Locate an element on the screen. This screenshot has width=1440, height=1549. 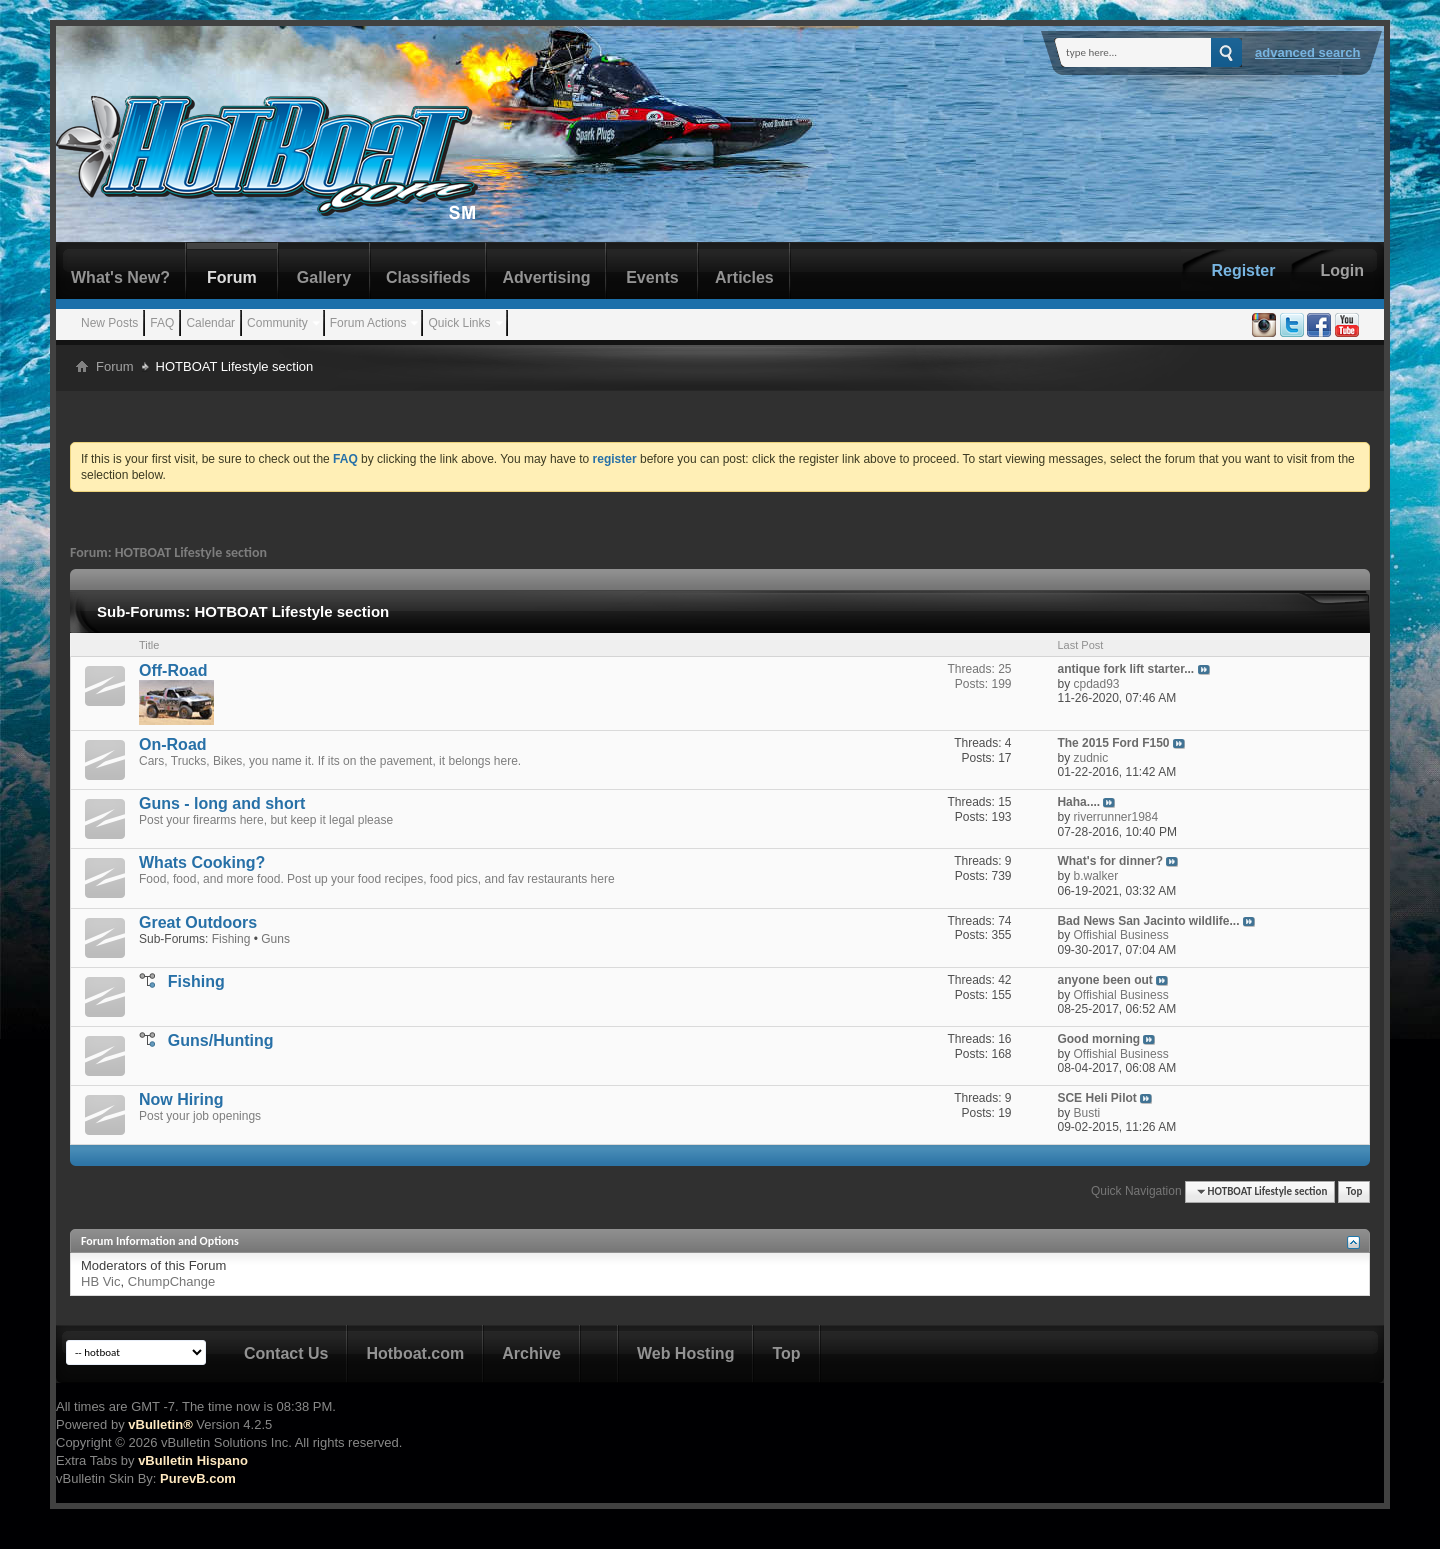
Fishing is located at coordinates (231, 939).